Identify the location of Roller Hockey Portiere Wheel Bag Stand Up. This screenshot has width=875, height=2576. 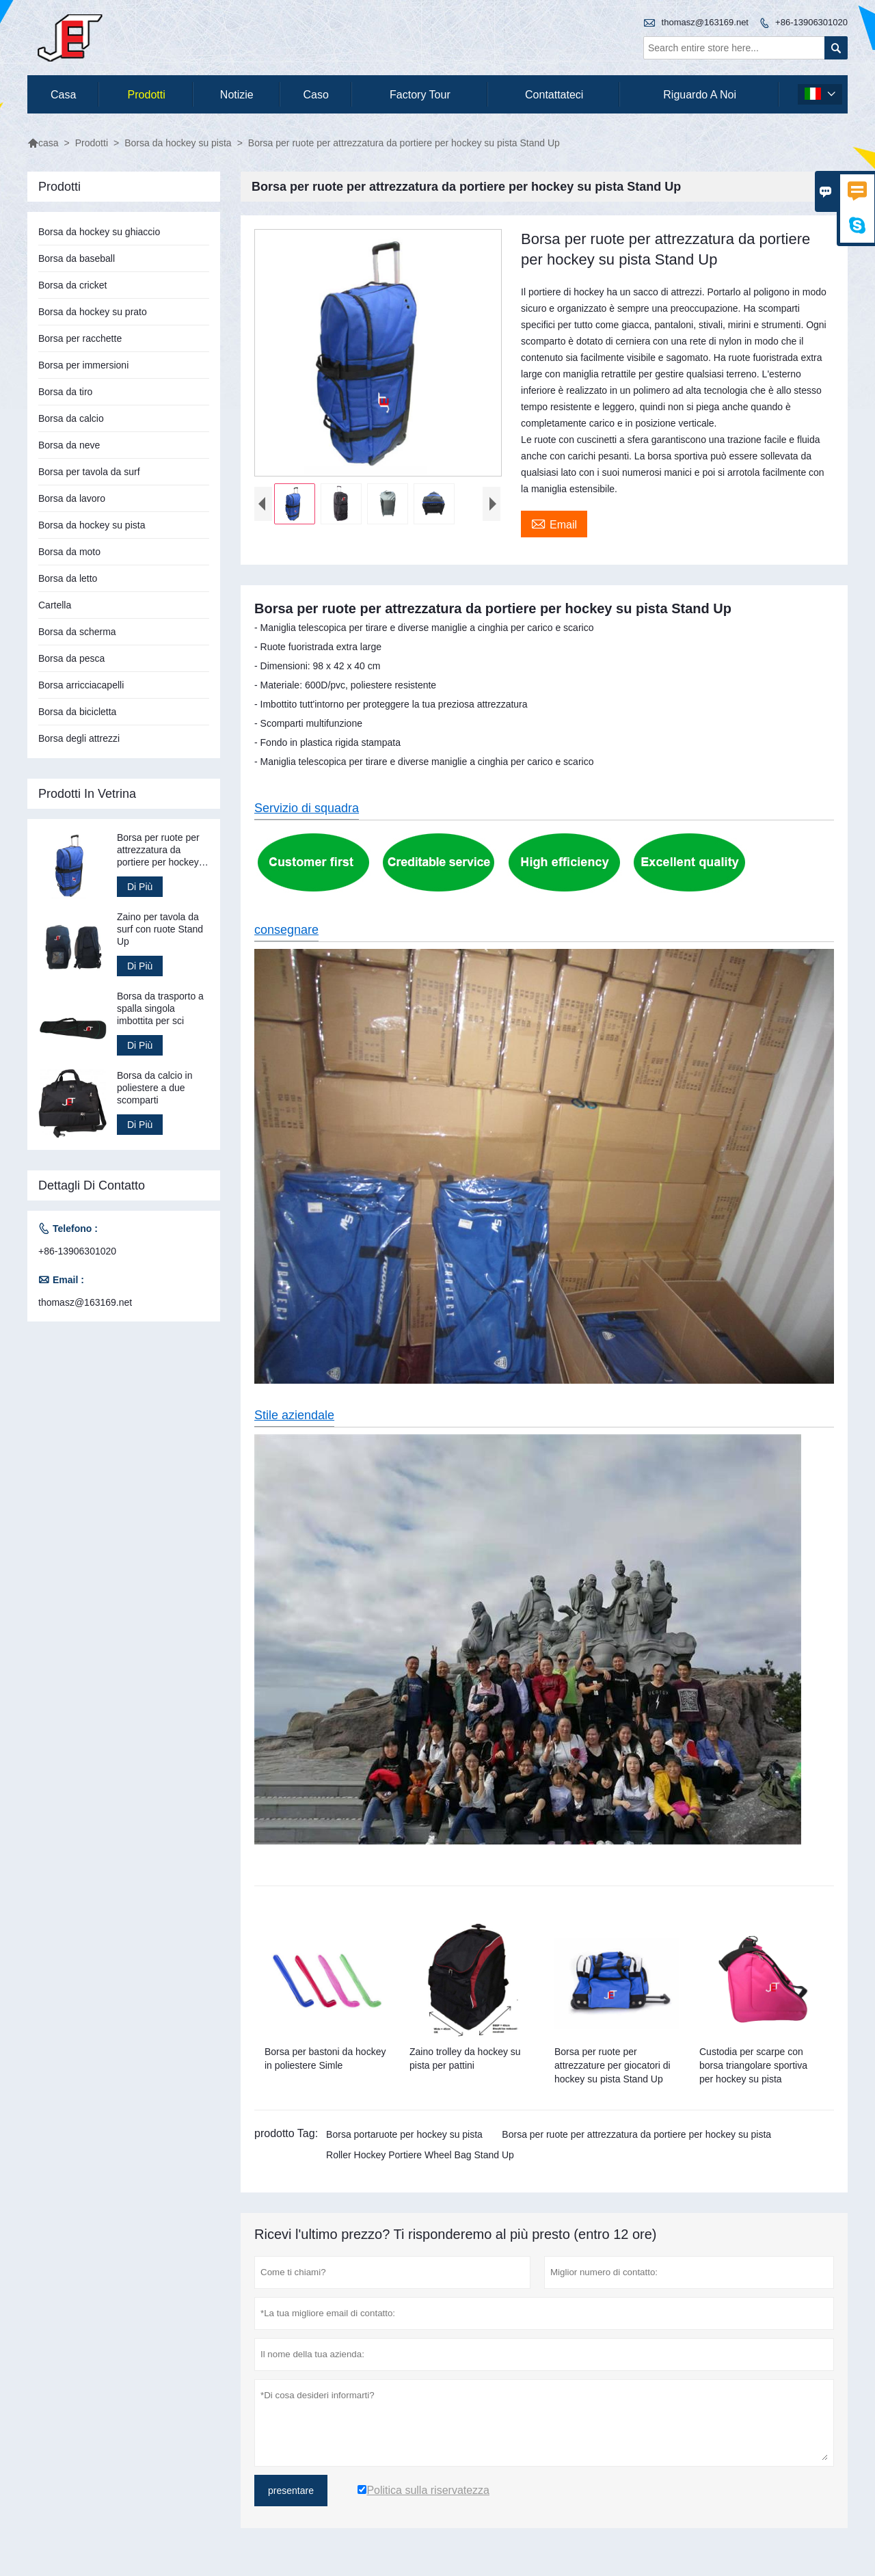
(420, 2154).